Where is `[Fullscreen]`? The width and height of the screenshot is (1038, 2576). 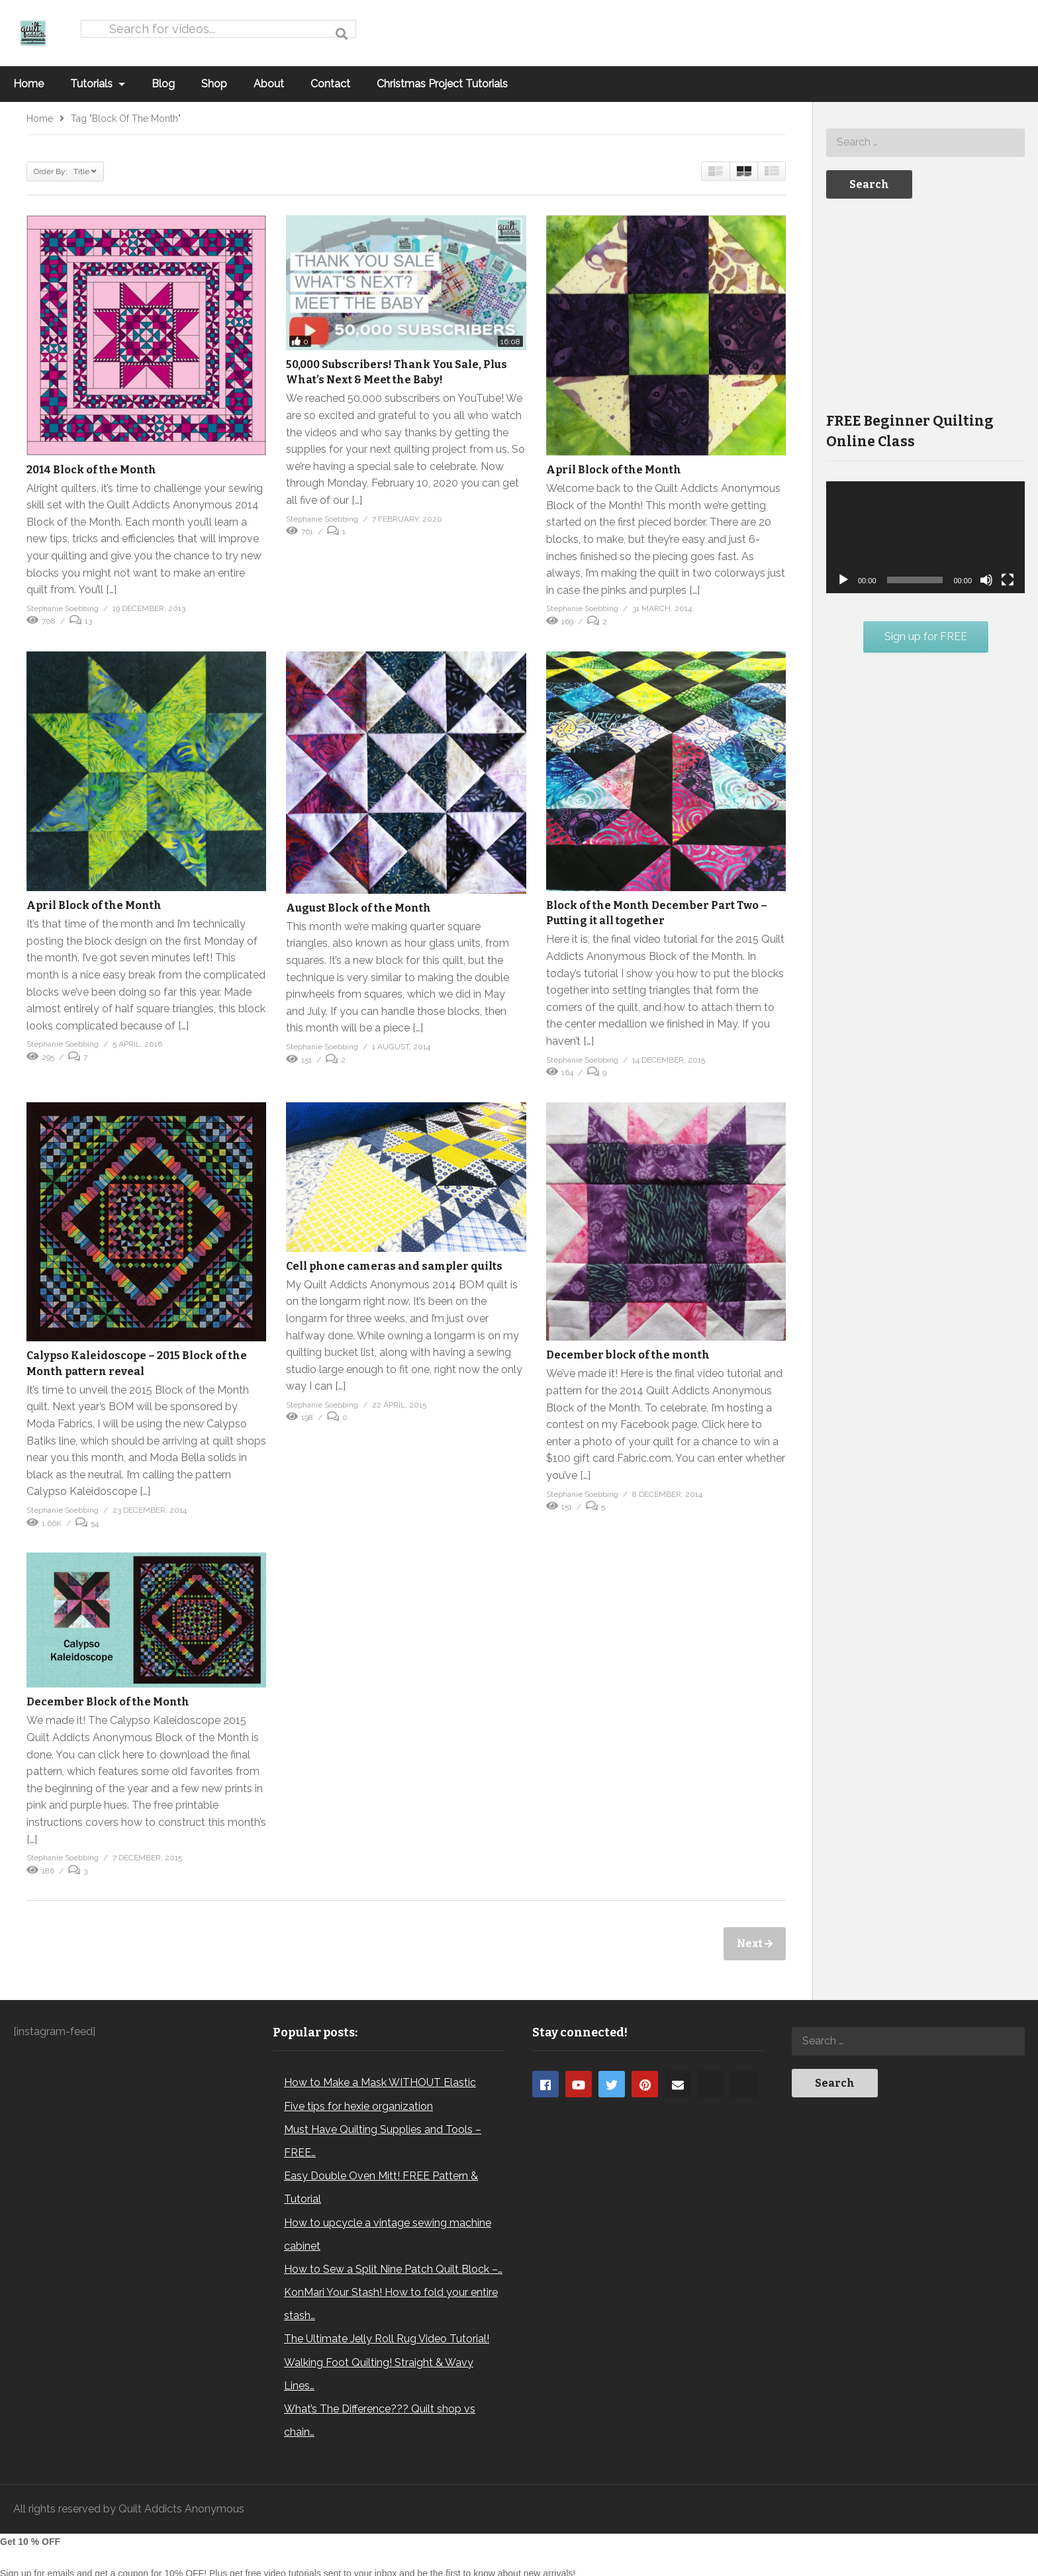 [Fullscreen] is located at coordinates (1007, 580).